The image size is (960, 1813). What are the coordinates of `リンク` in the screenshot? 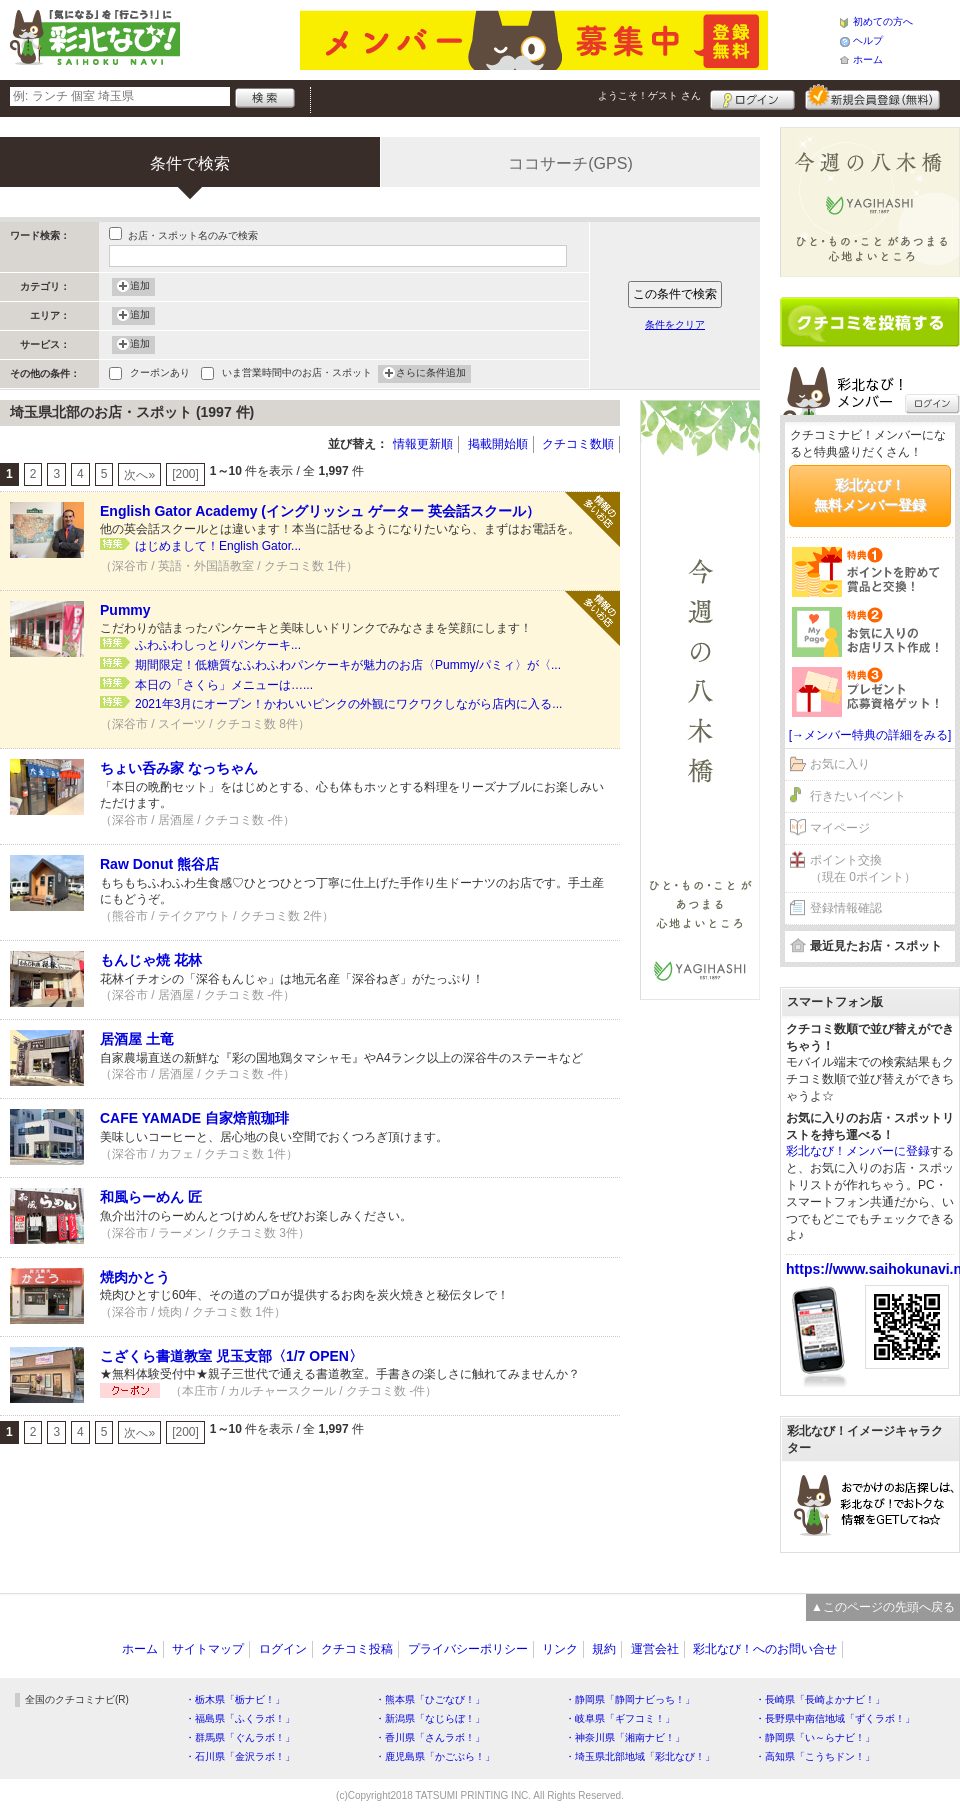 It's located at (560, 1649).